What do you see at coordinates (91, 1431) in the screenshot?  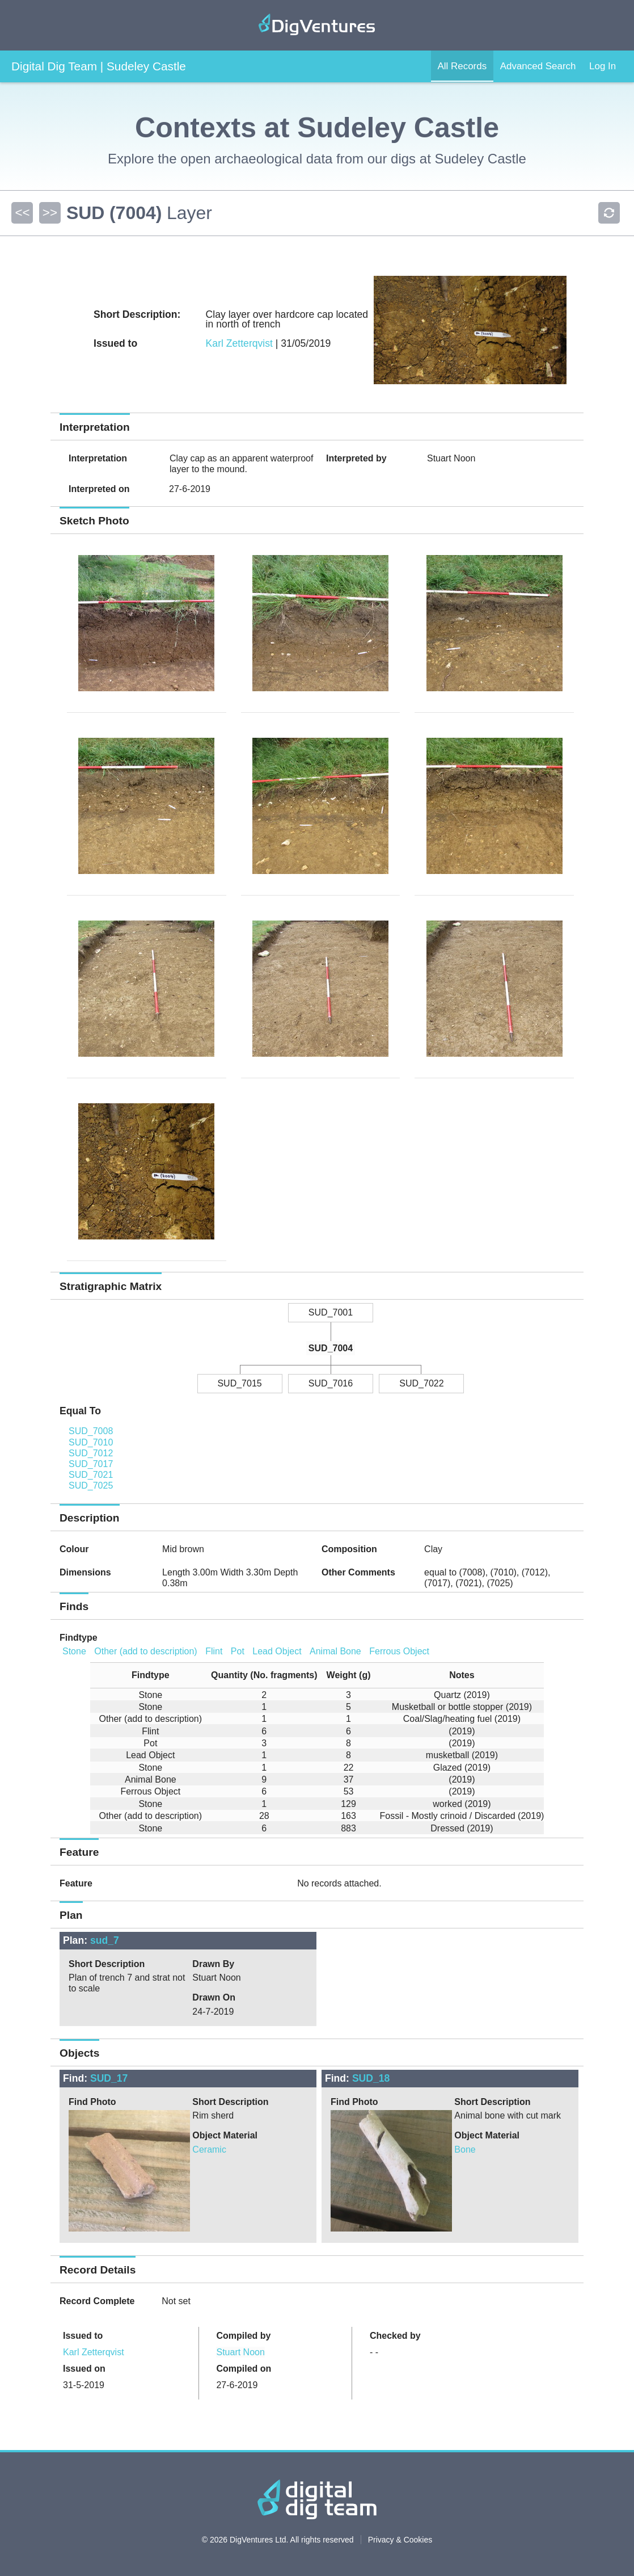 I see `SUD_7008` at bounding box center [91, 1431].